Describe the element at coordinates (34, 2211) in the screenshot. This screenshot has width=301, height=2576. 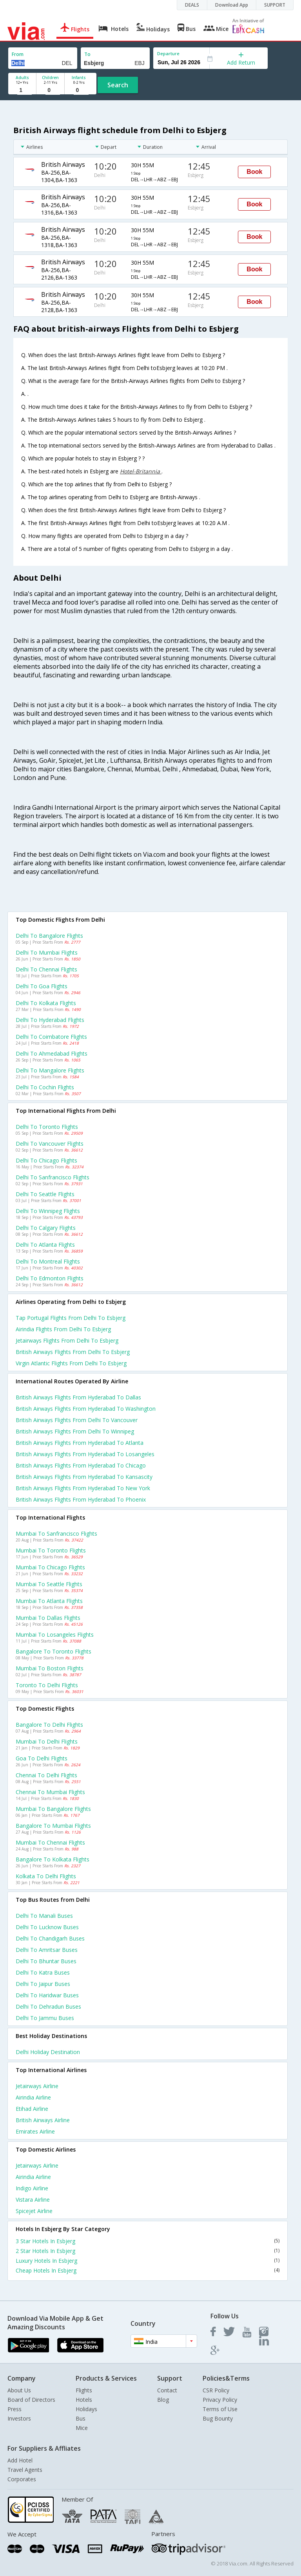
I see `Spicejet Airline` at that location.